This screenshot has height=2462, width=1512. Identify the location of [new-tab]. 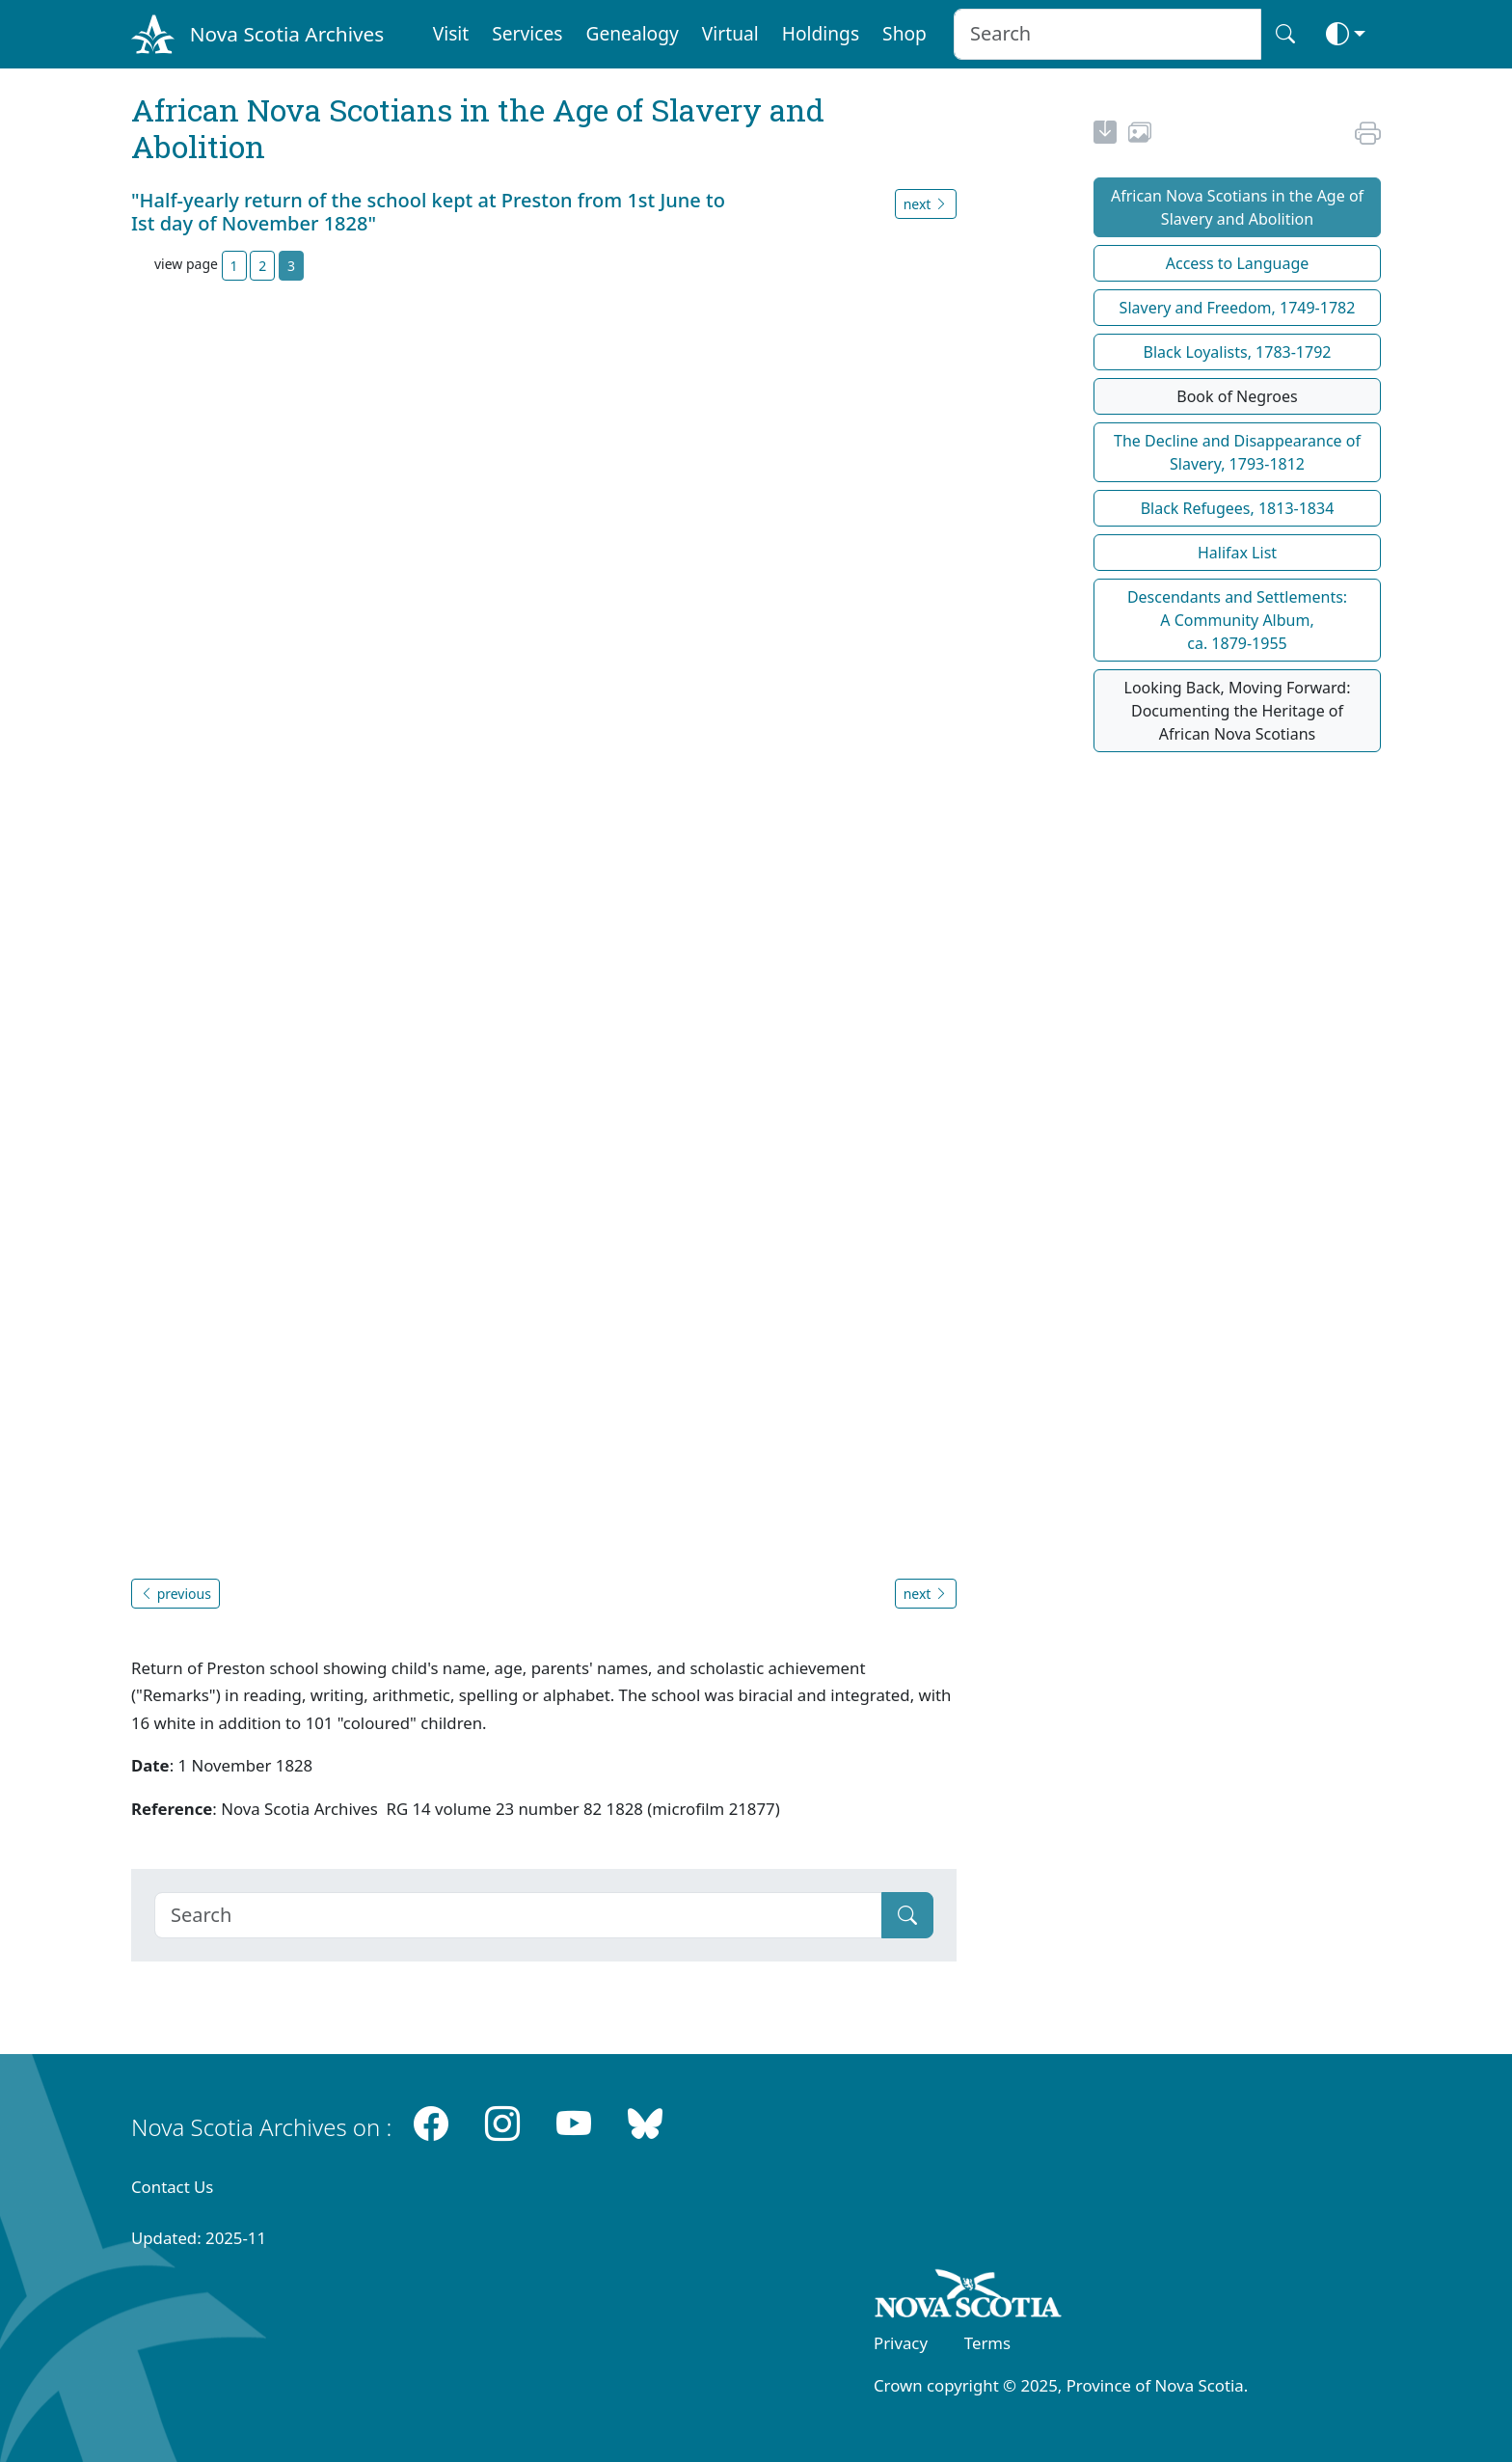
(1105, 135).